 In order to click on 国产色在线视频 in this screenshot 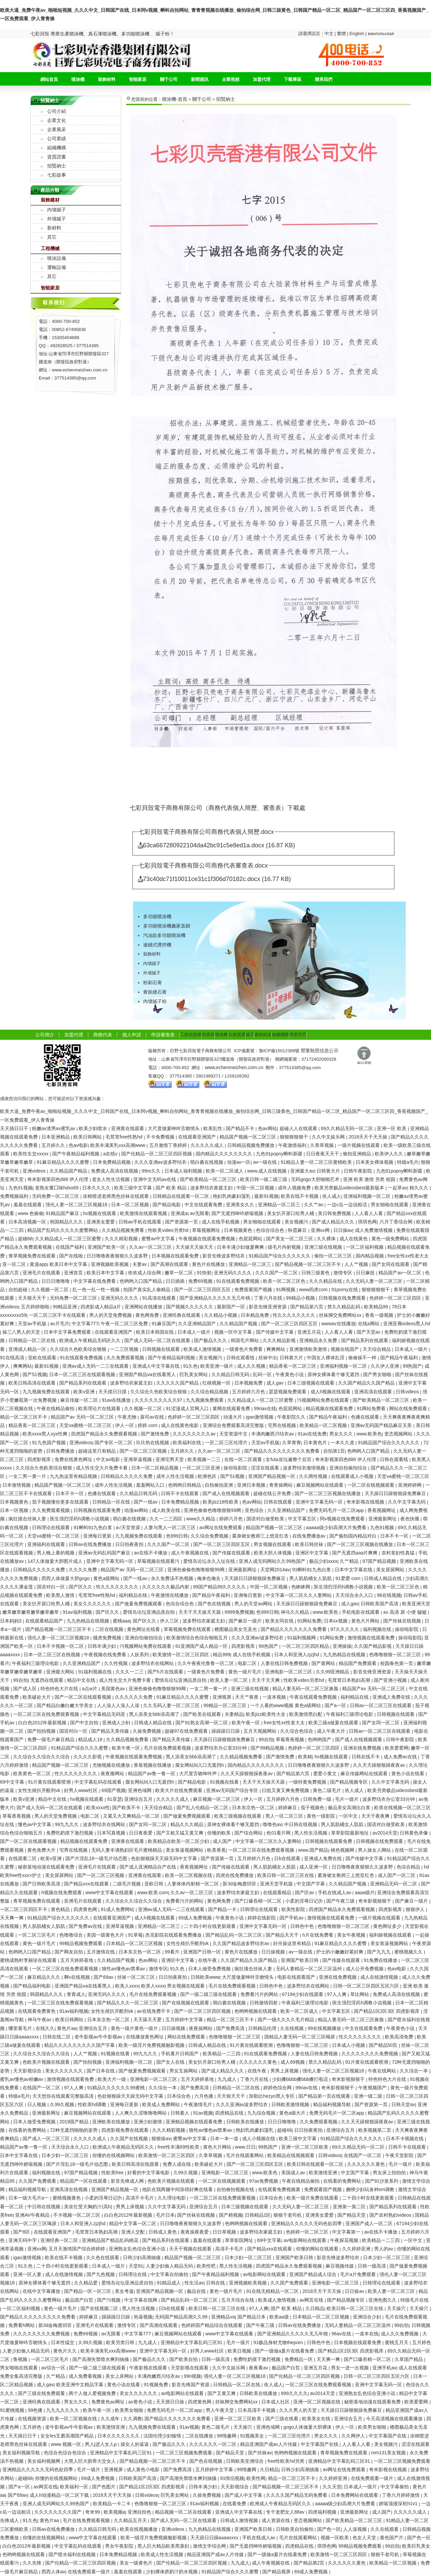, I will do `click(215, 1603)`.